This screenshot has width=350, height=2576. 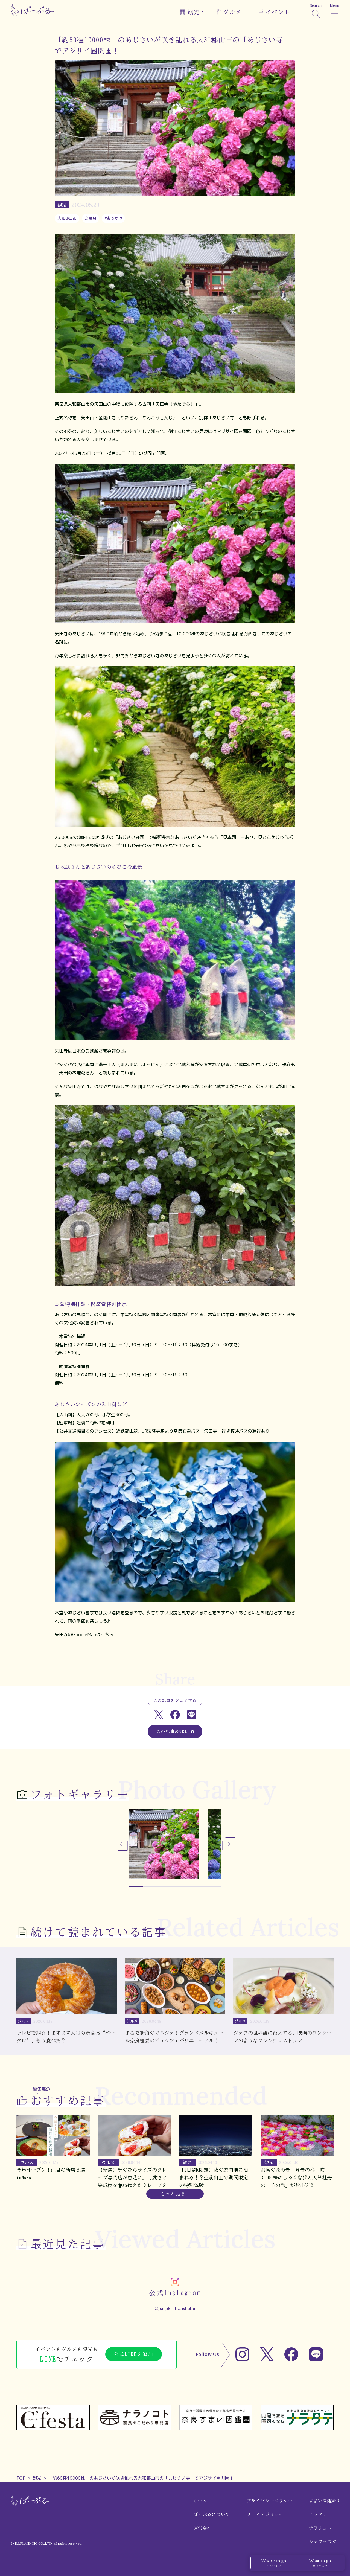 What do you see at coordinates (20, 2478) in the screenshot?
I see `TOP` at bounding box center [20, 2478].